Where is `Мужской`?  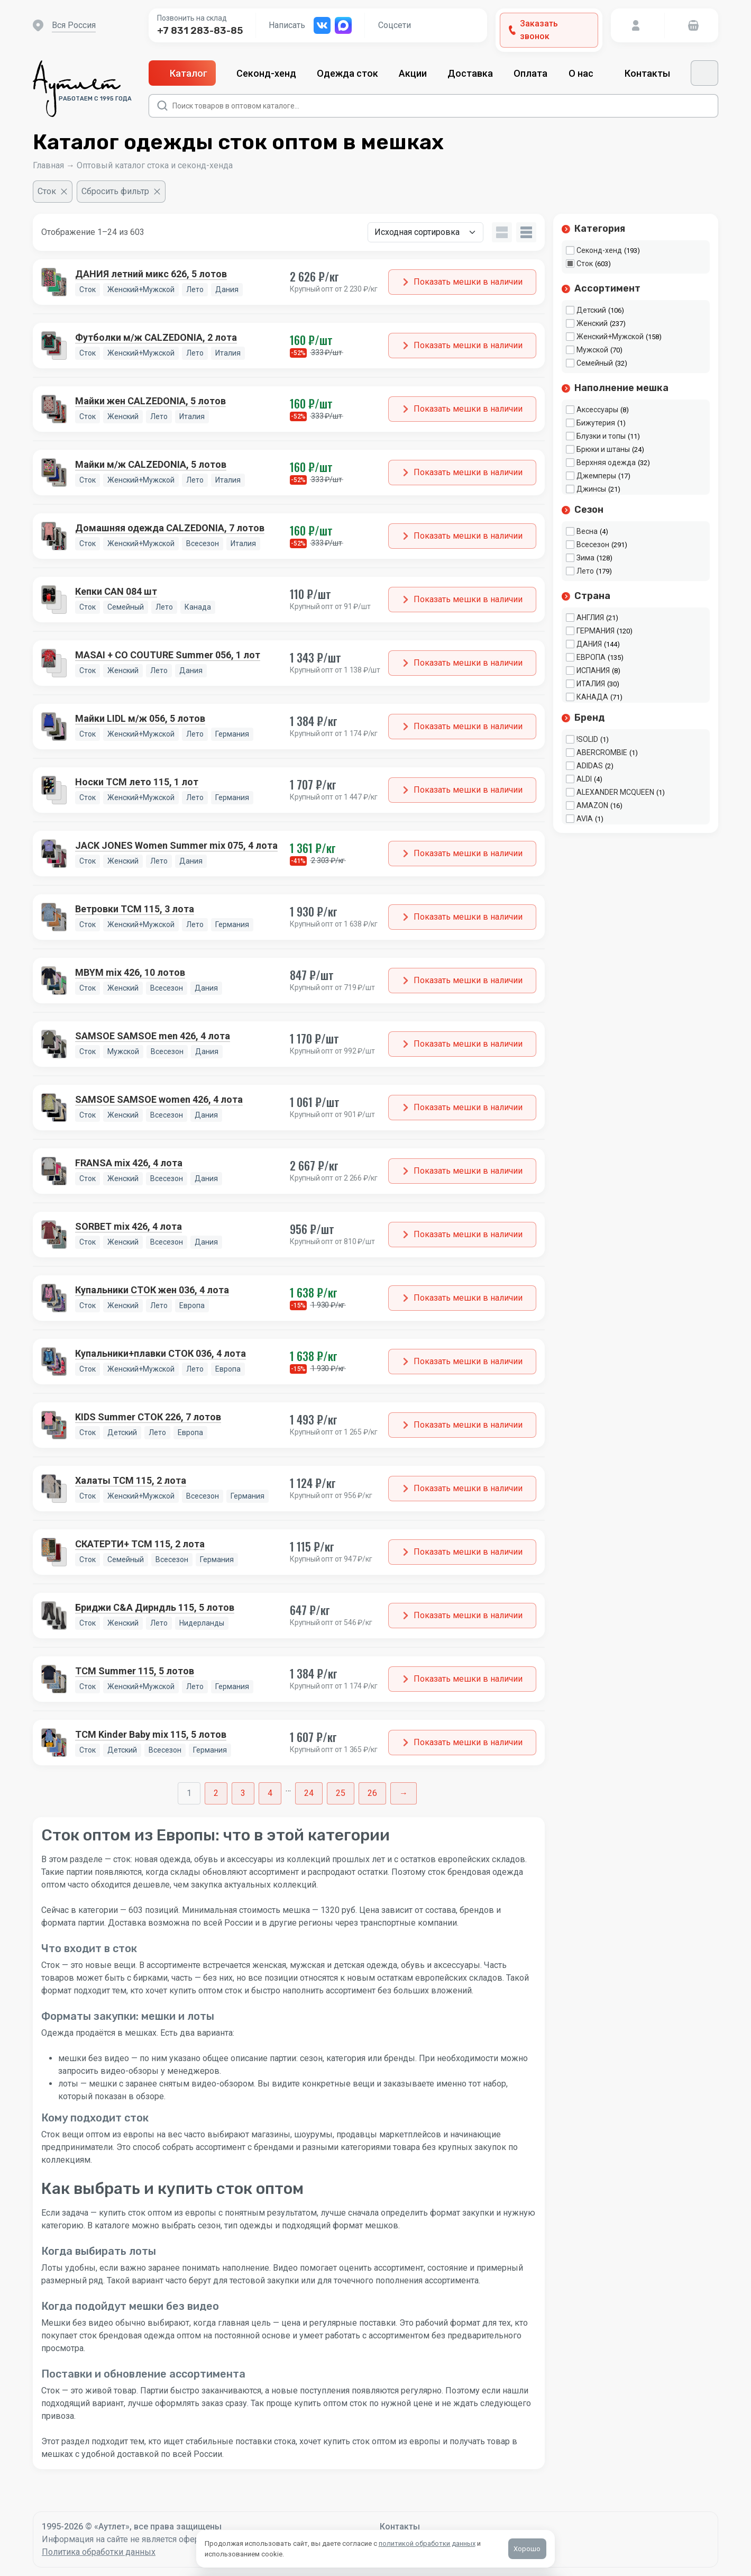
Мужской is located at coordinates (592, 350).